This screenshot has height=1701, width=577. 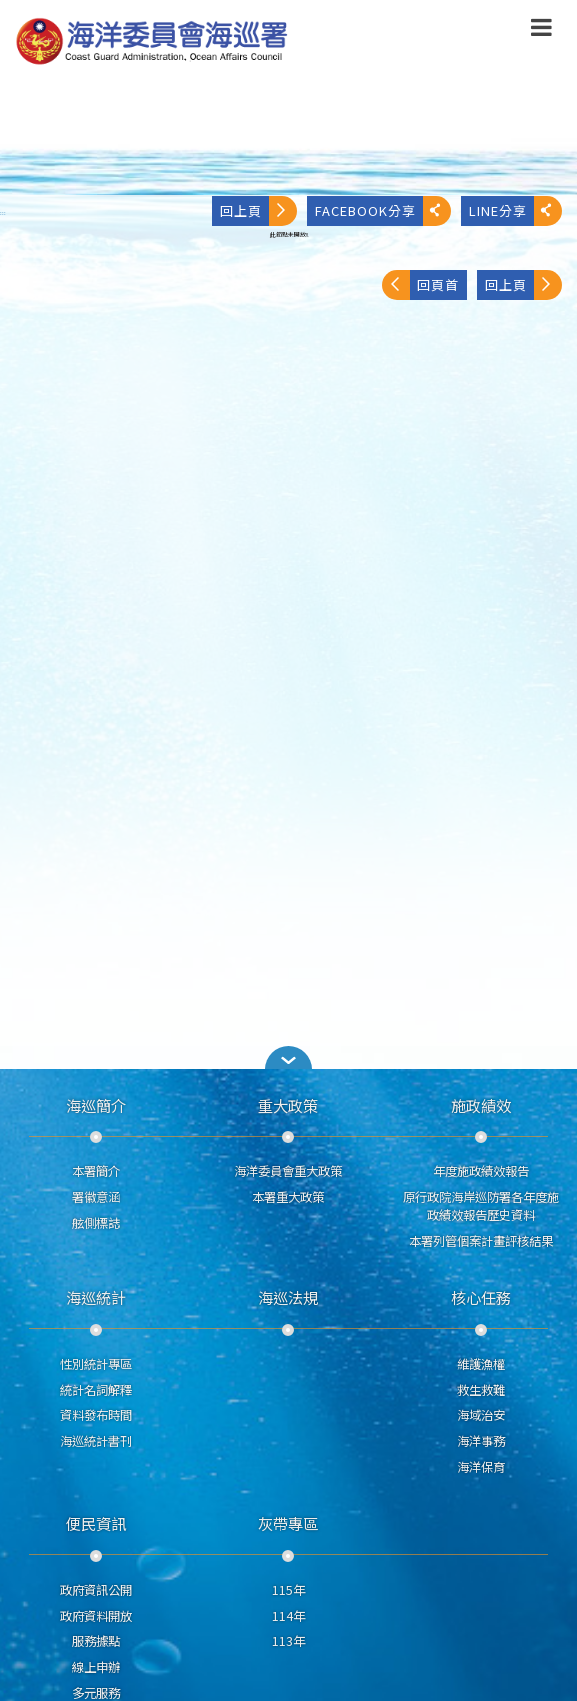 What do you see at coordinates (96, 1523) in the screenshot?
I see `便民資訊` at bounding box center [96, 1523].